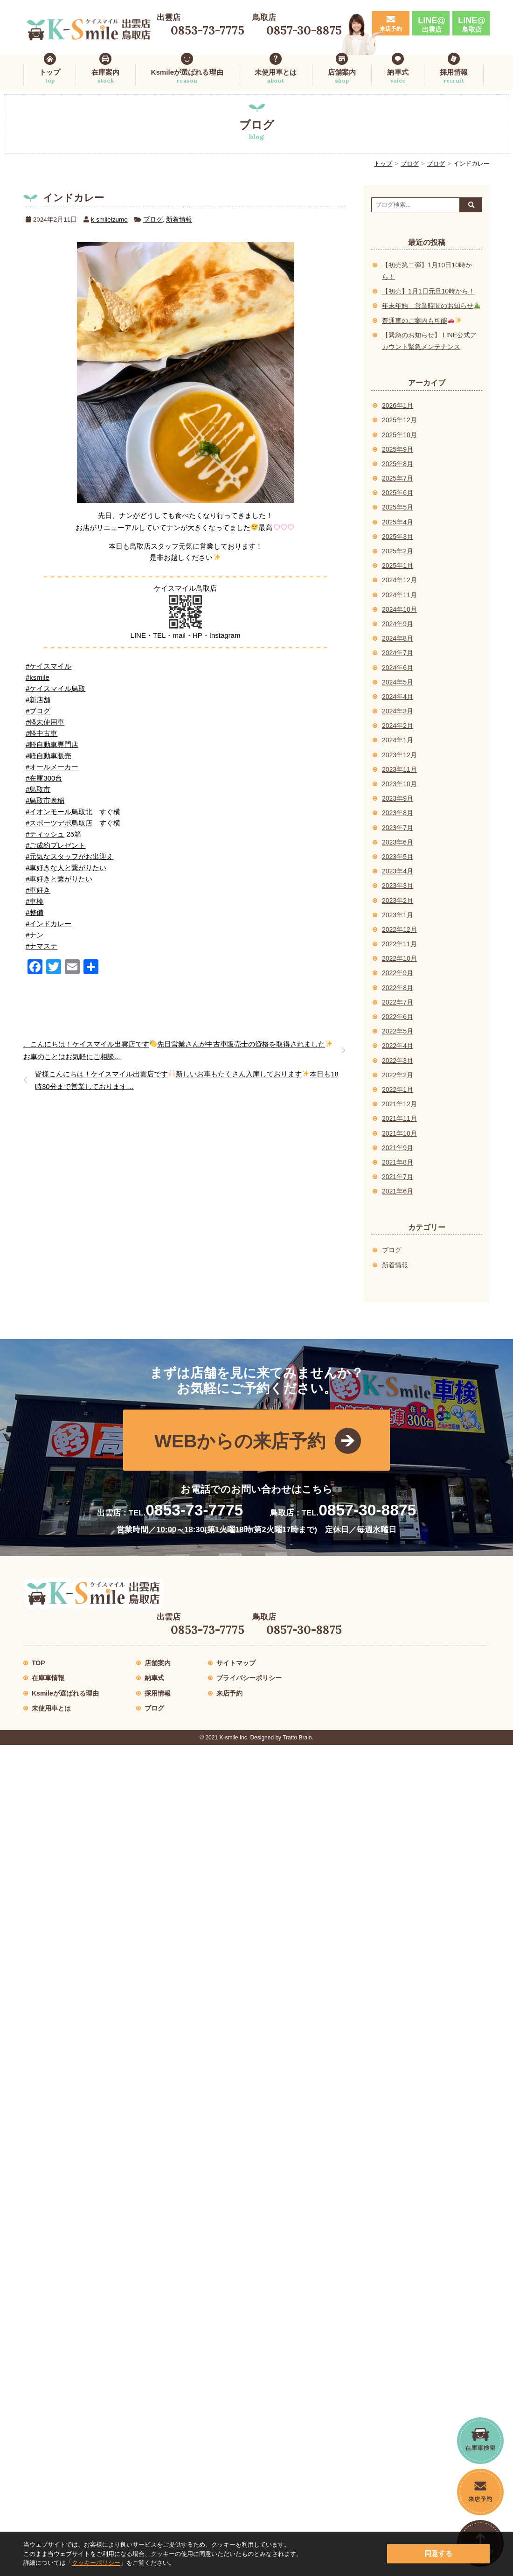  What do you see at coordinates (397, 507) in the screenshot?
I see `2025年5月` at bounding box center [397, 507].